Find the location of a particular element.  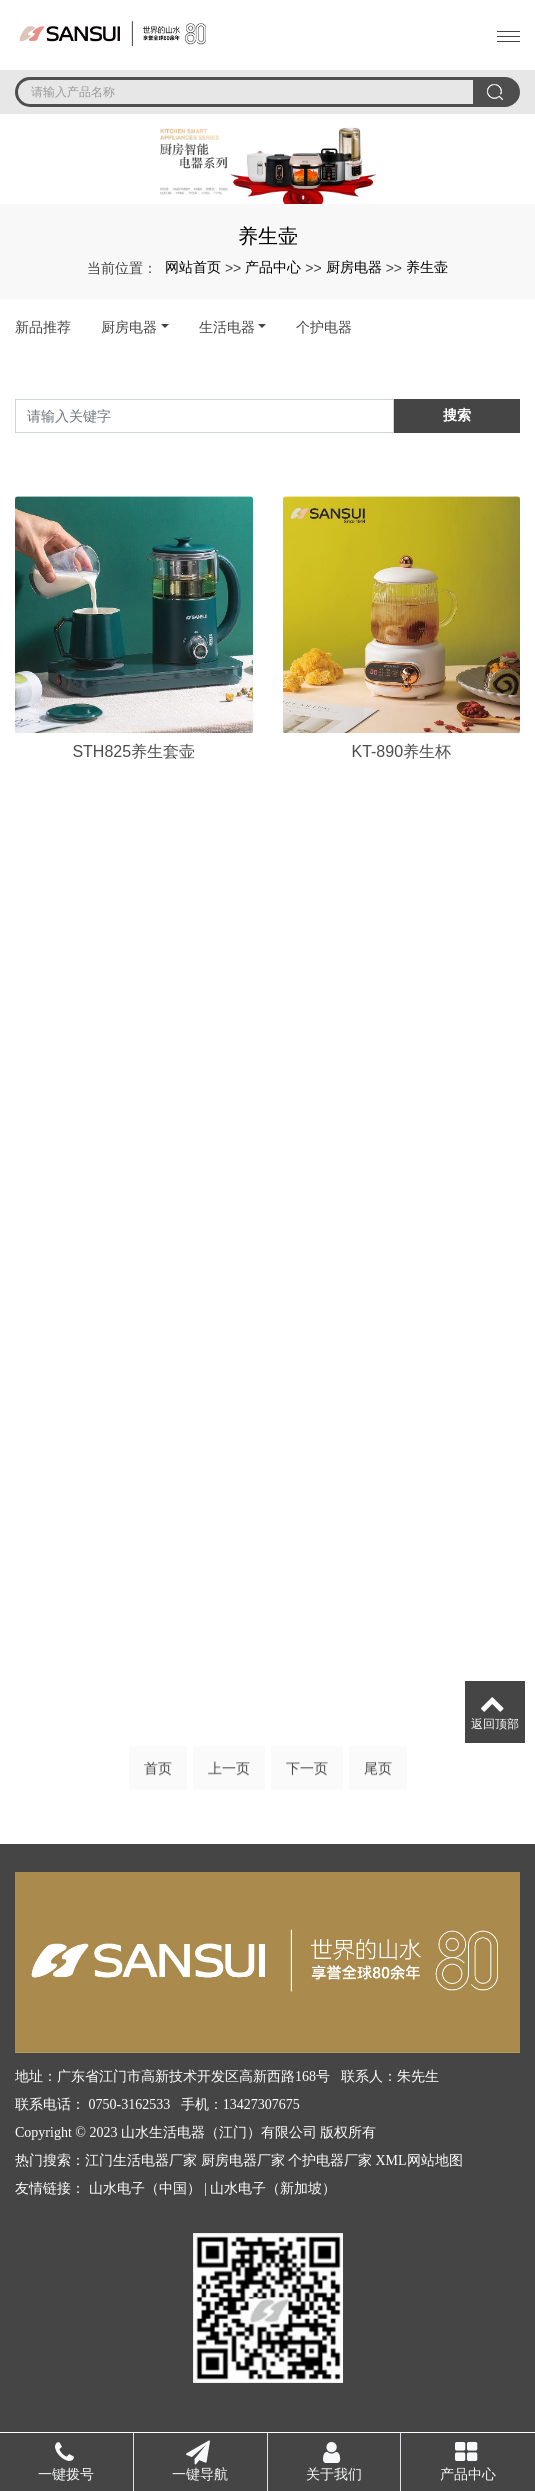

个护电器 is located at coordinates (324, 327).